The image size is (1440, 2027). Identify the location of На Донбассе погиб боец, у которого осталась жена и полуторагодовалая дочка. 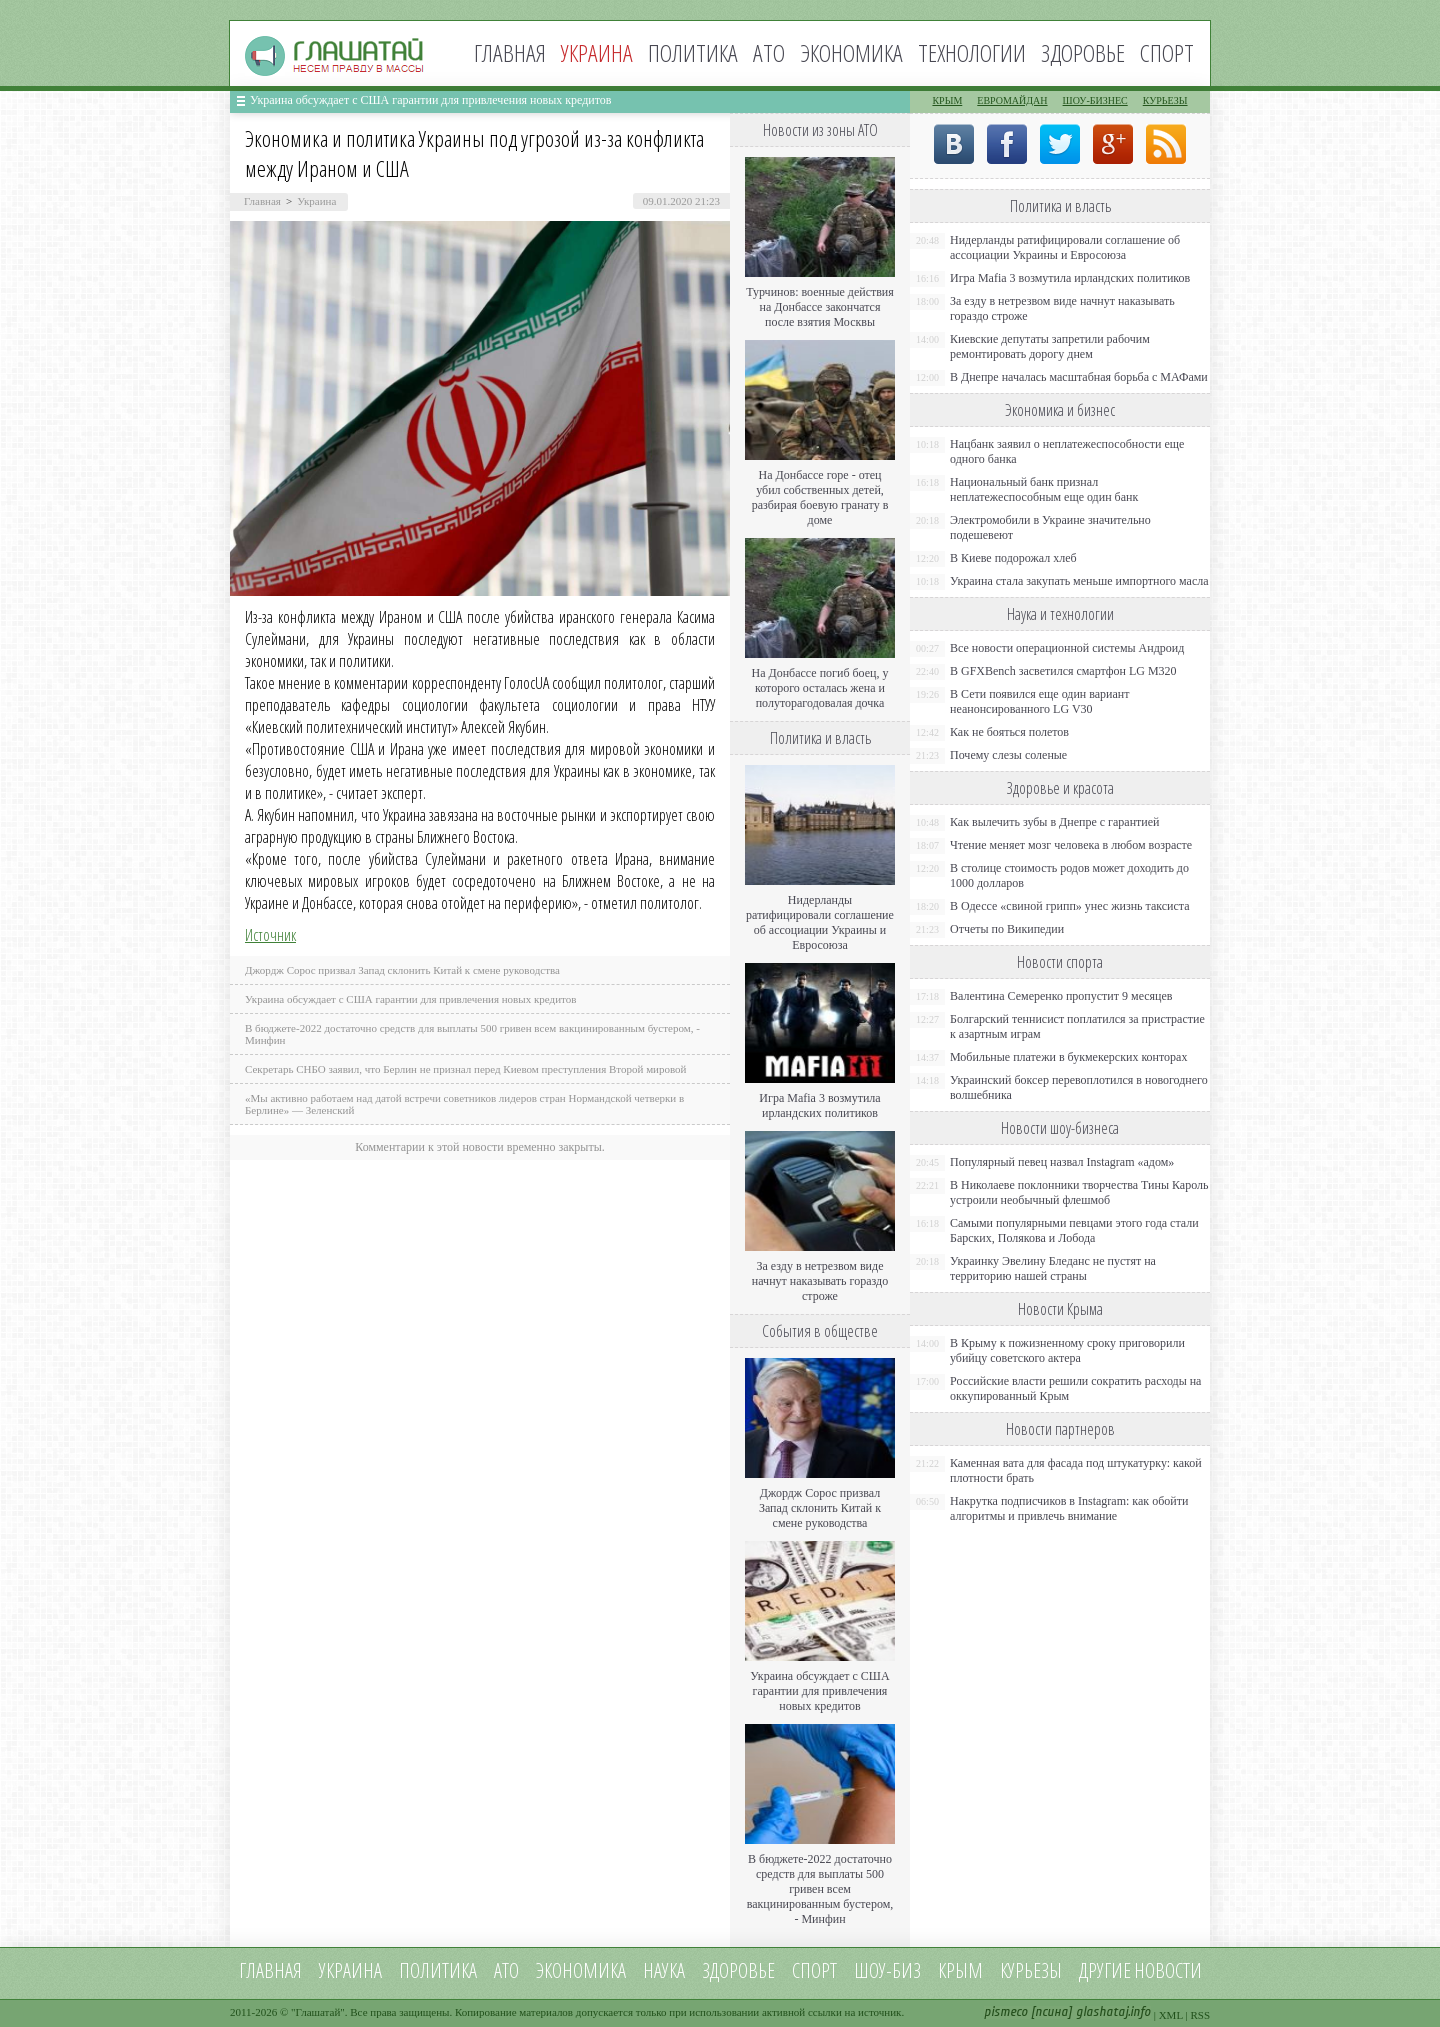
(819, 688).